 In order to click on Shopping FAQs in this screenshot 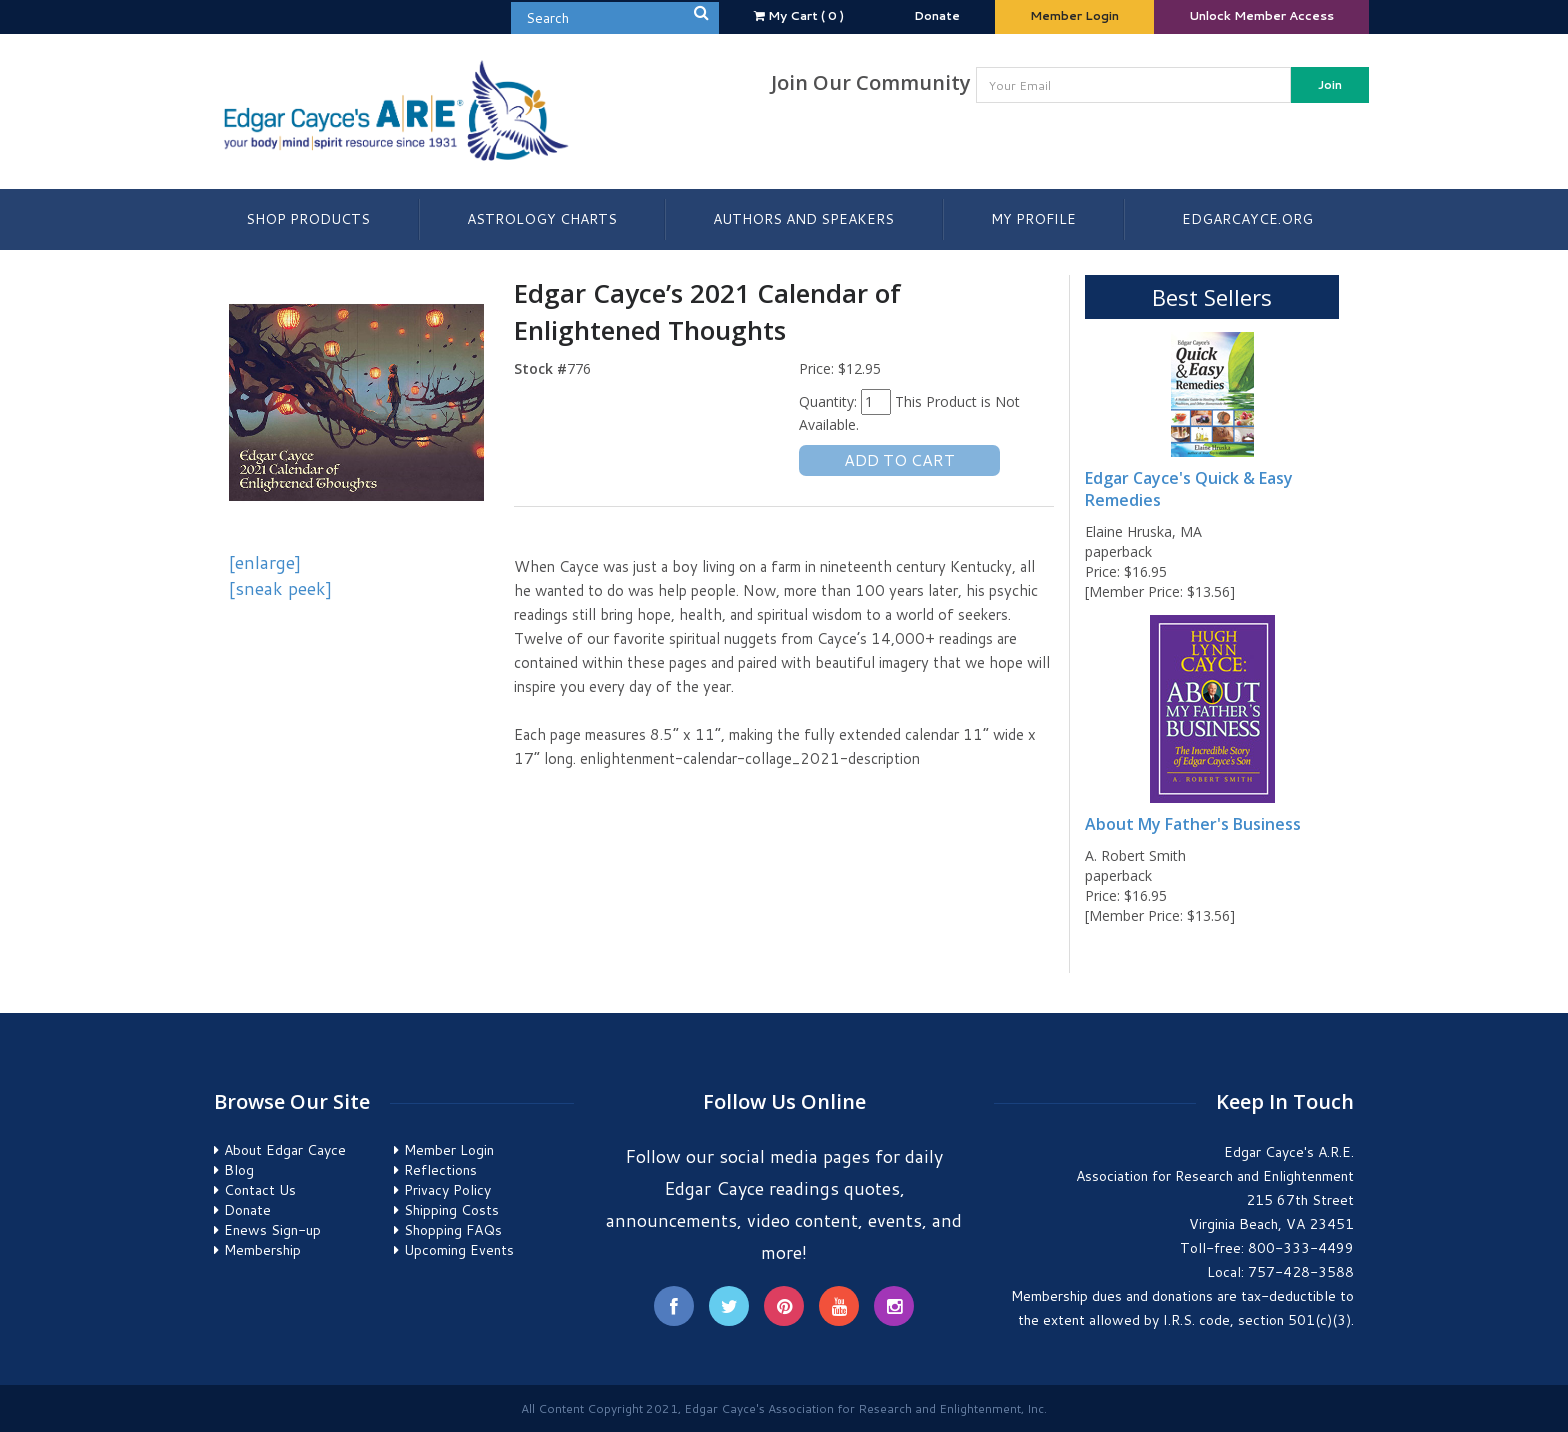, I will do `click(453, 1230)`.